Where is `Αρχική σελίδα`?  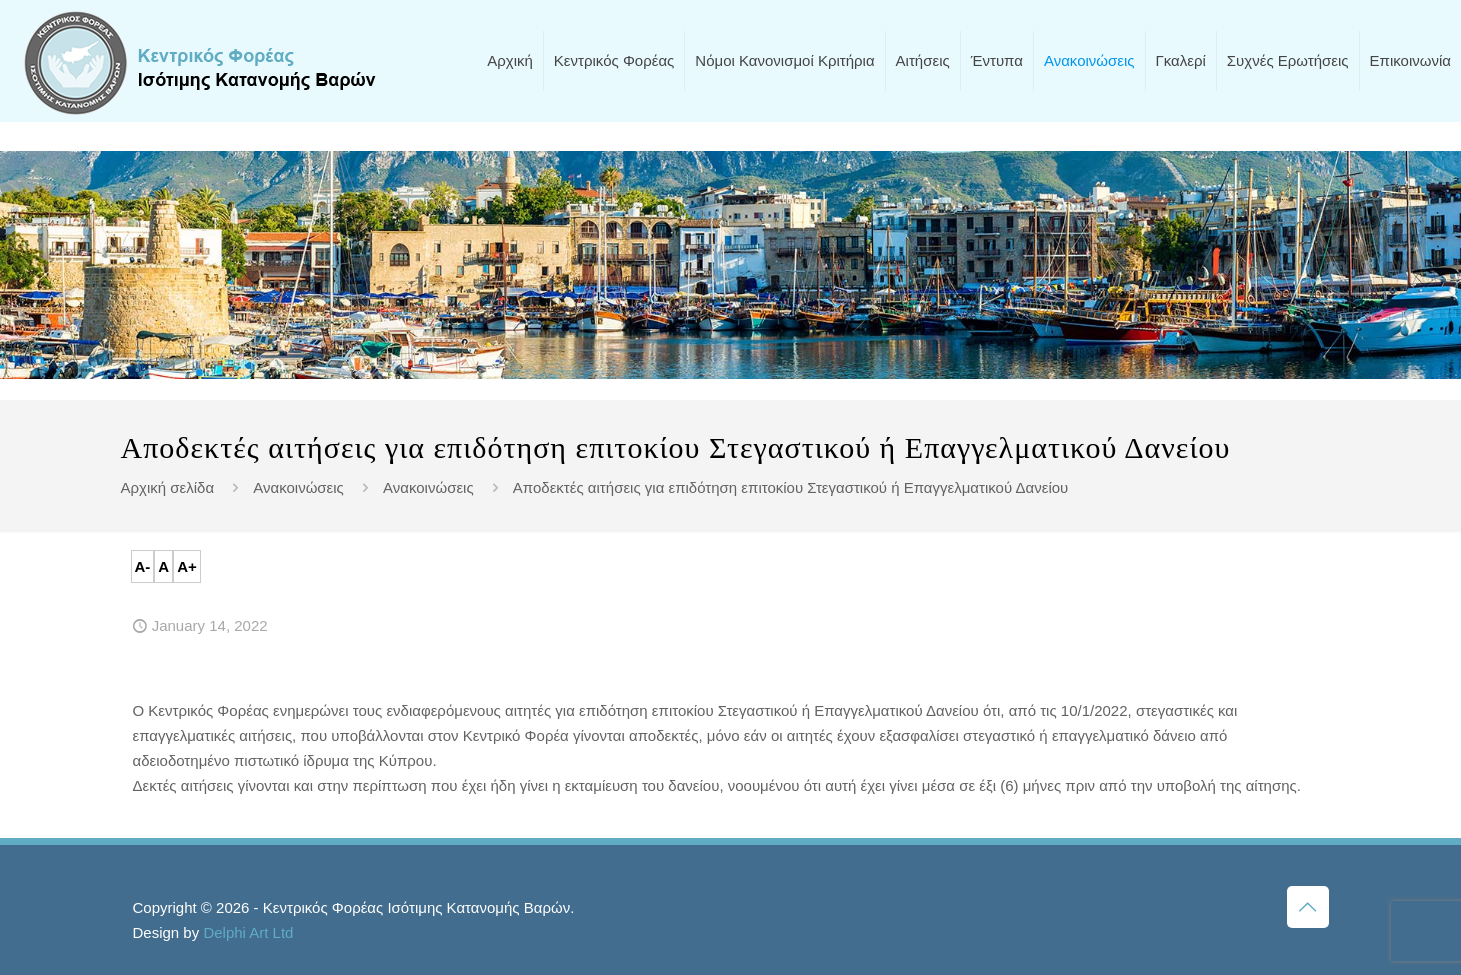
Αρχική σελίδα is located at coordinates (168, 487).